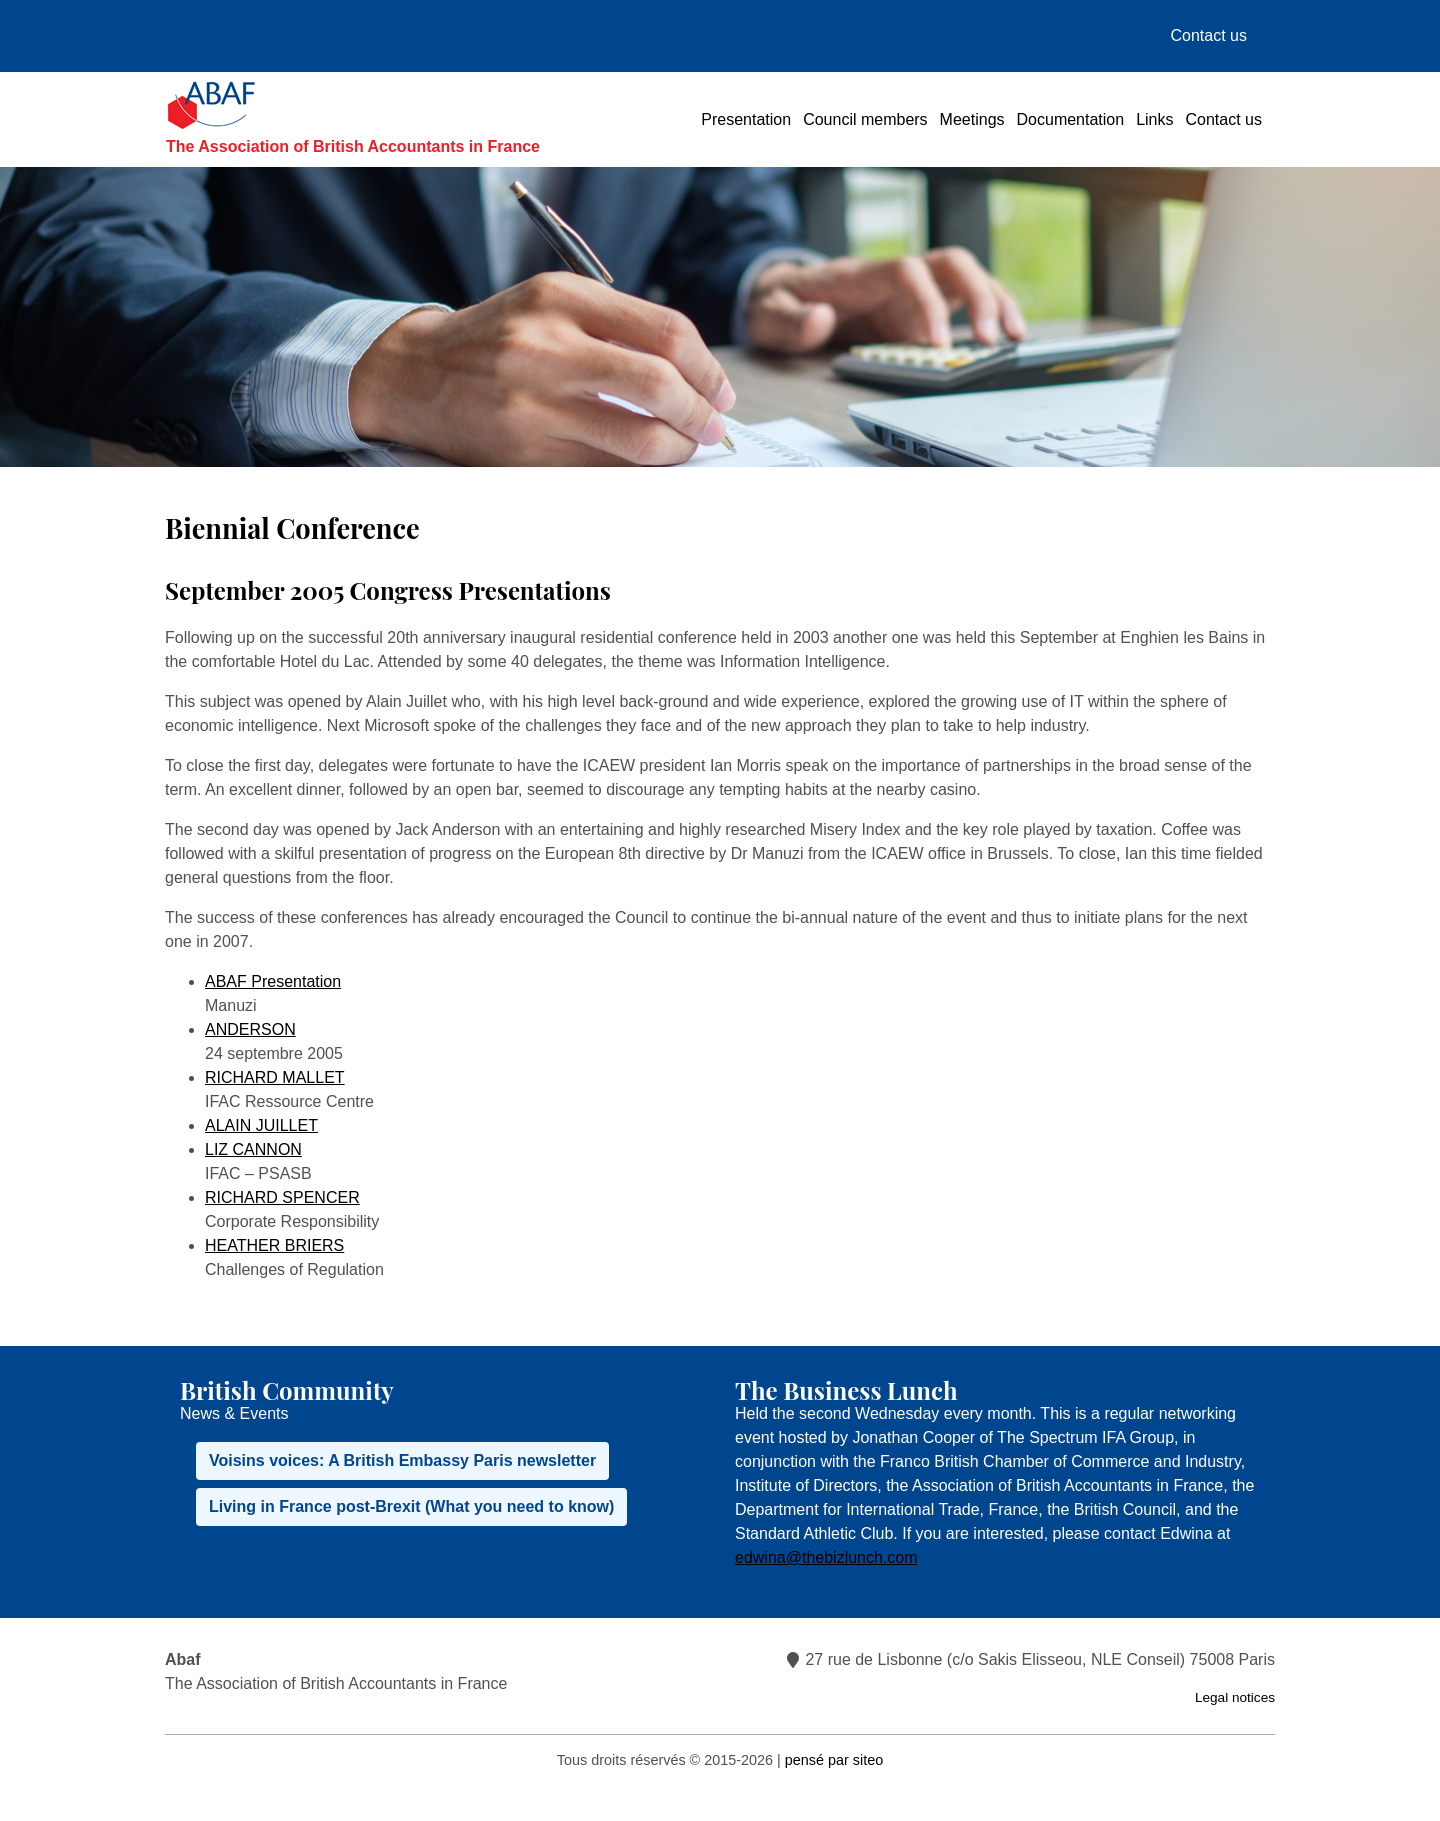 Image resolution: width=1440 pixels, height=1821 pixels. I want to click on RICHARD MALLET, so click(275, 1077).